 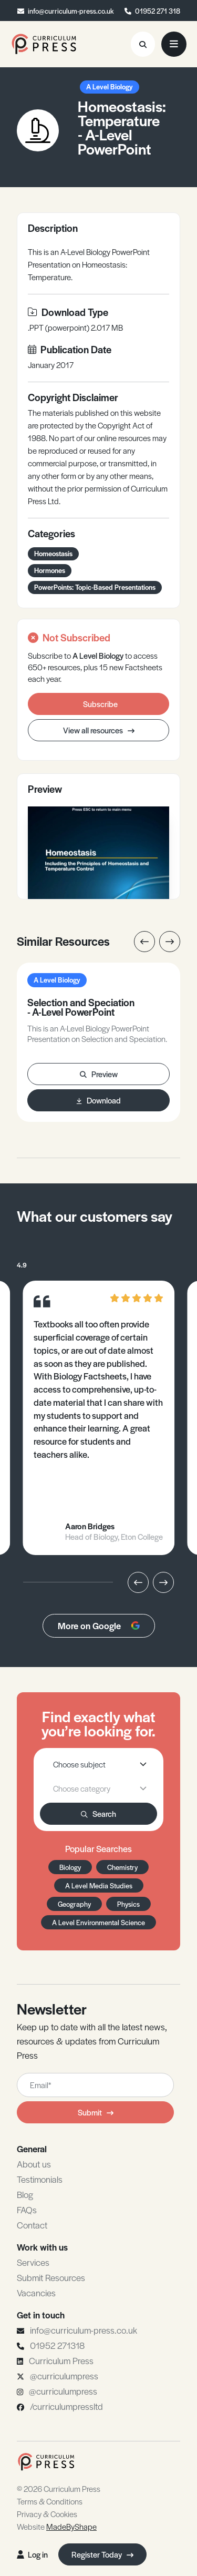 What do you see at coordinates (32, 2225) in the screenshot?
I see `Contact` at bounding box center [32, 2225].